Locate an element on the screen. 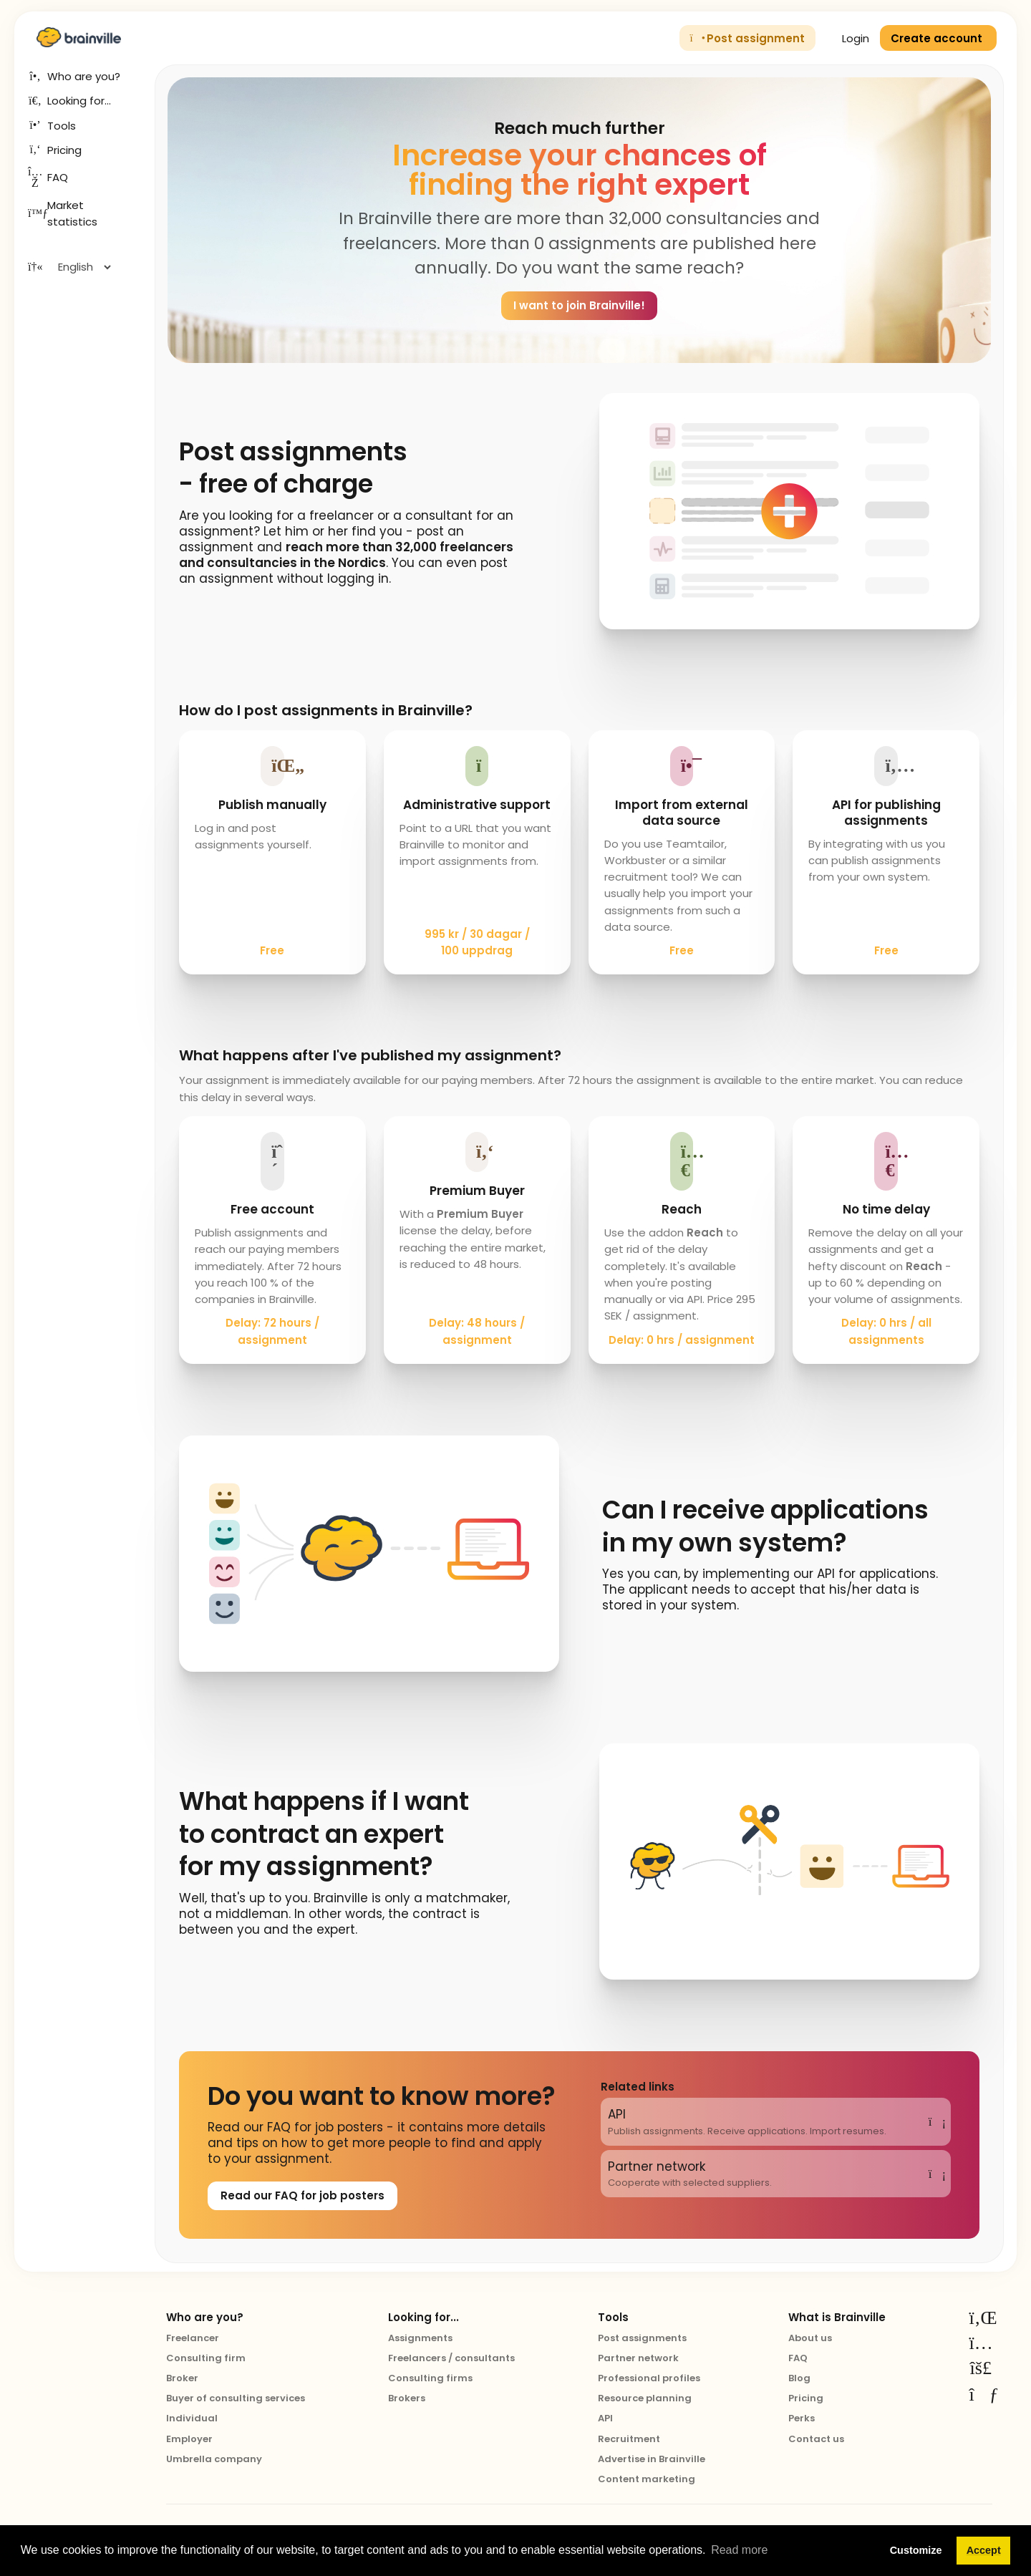  Umbrella company is located at coordinates (214, 2459).